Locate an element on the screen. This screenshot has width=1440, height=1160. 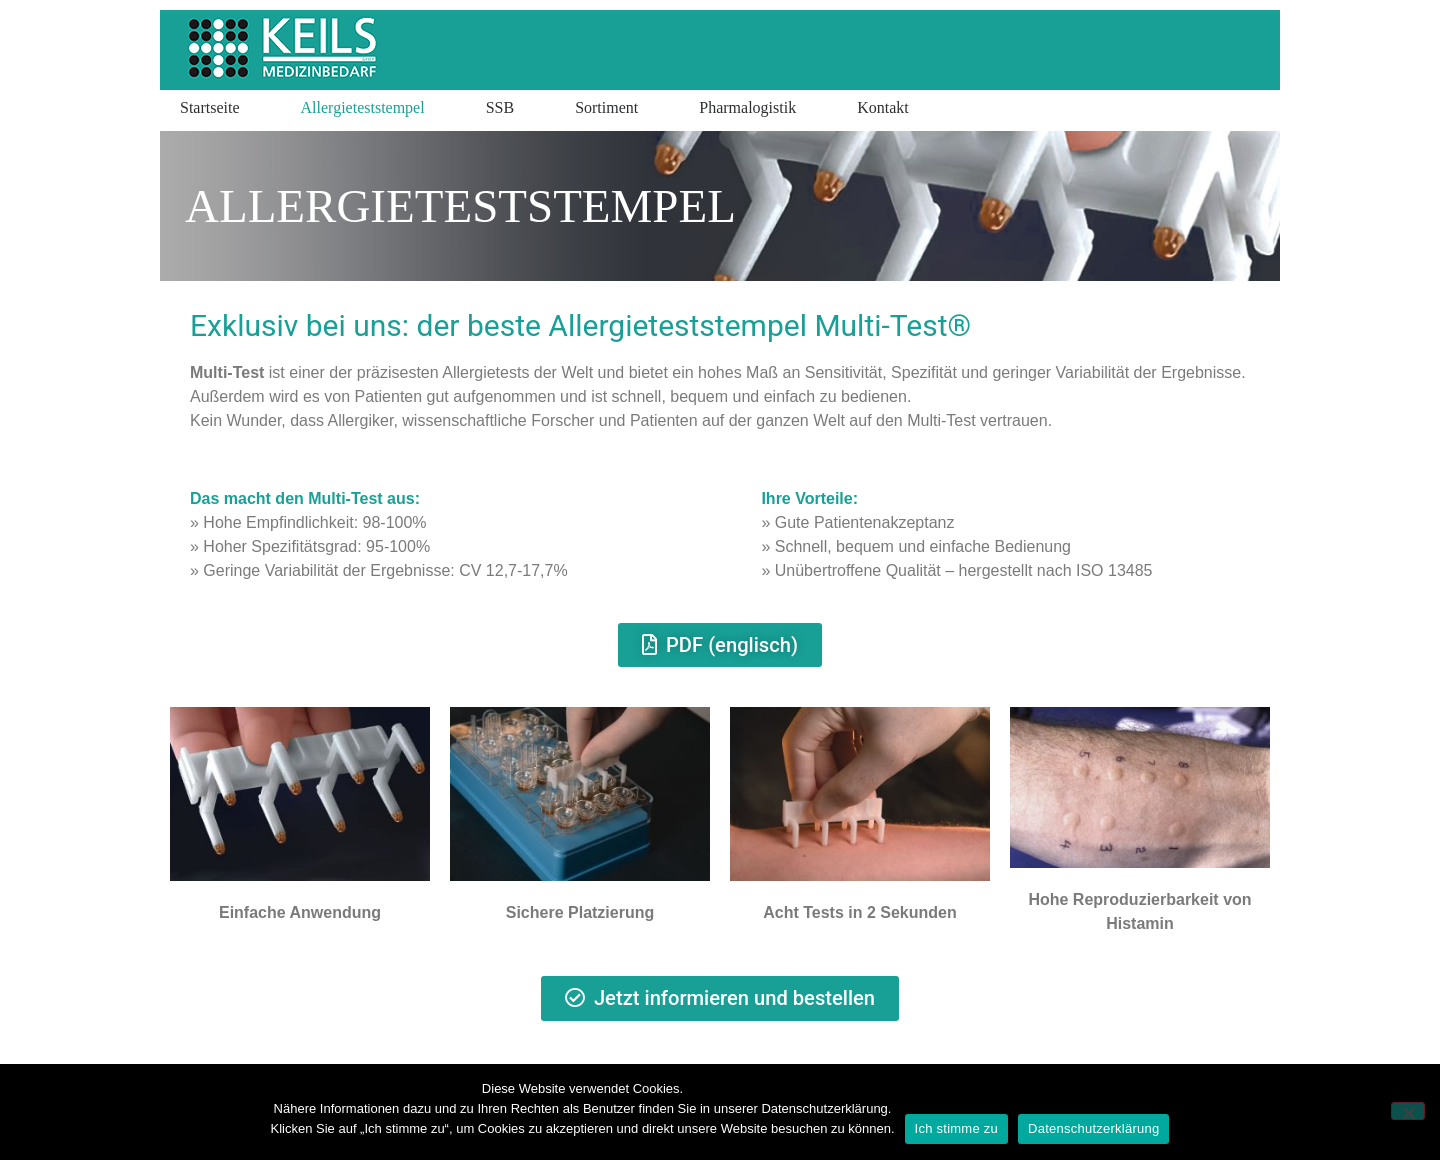
Ich stimme zu is located at coordinates (956, 1128).